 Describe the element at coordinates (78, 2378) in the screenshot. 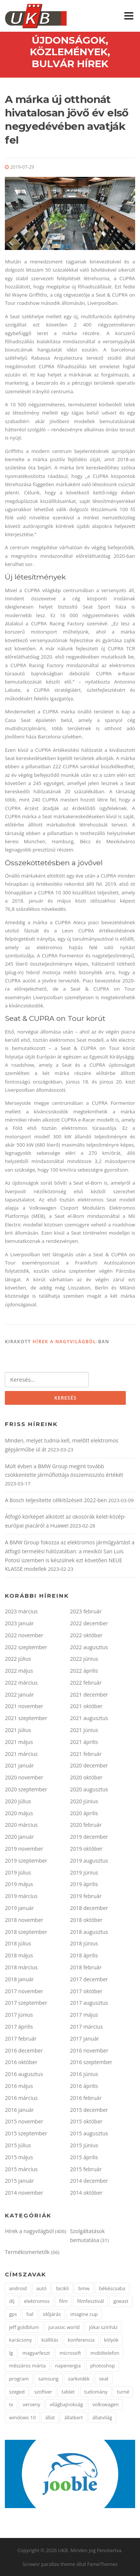

I see `sarkvidék [sarkvidék (1 elem)]` at that location.